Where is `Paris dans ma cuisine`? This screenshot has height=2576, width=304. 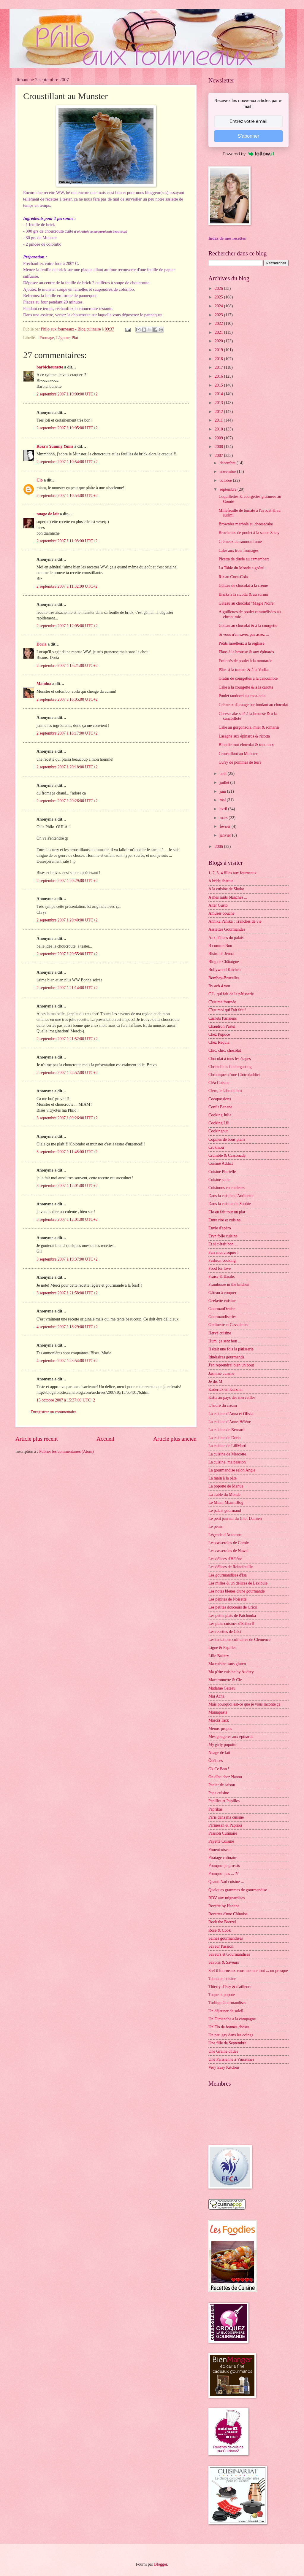 Paris dans ma cuisine is located at coordinates (226, 1817).